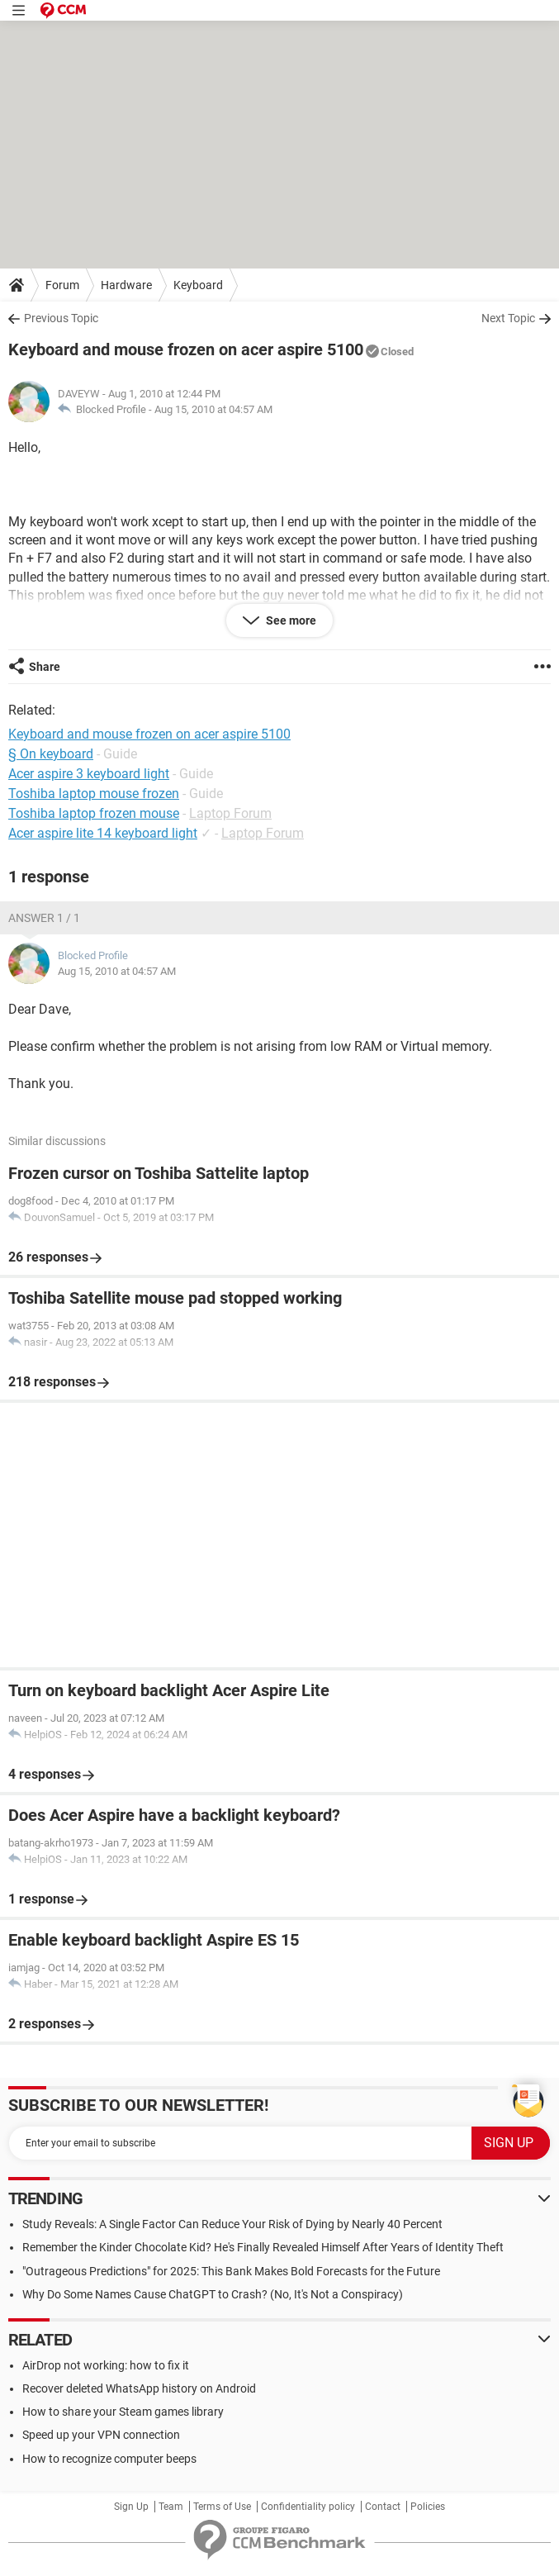  Describe the element at coordinates (231, 2271) in the screenshot. I see `"Outrageous Predictions" for 2025: This Bank Makes Bold Forecasts for the Future` at that location.